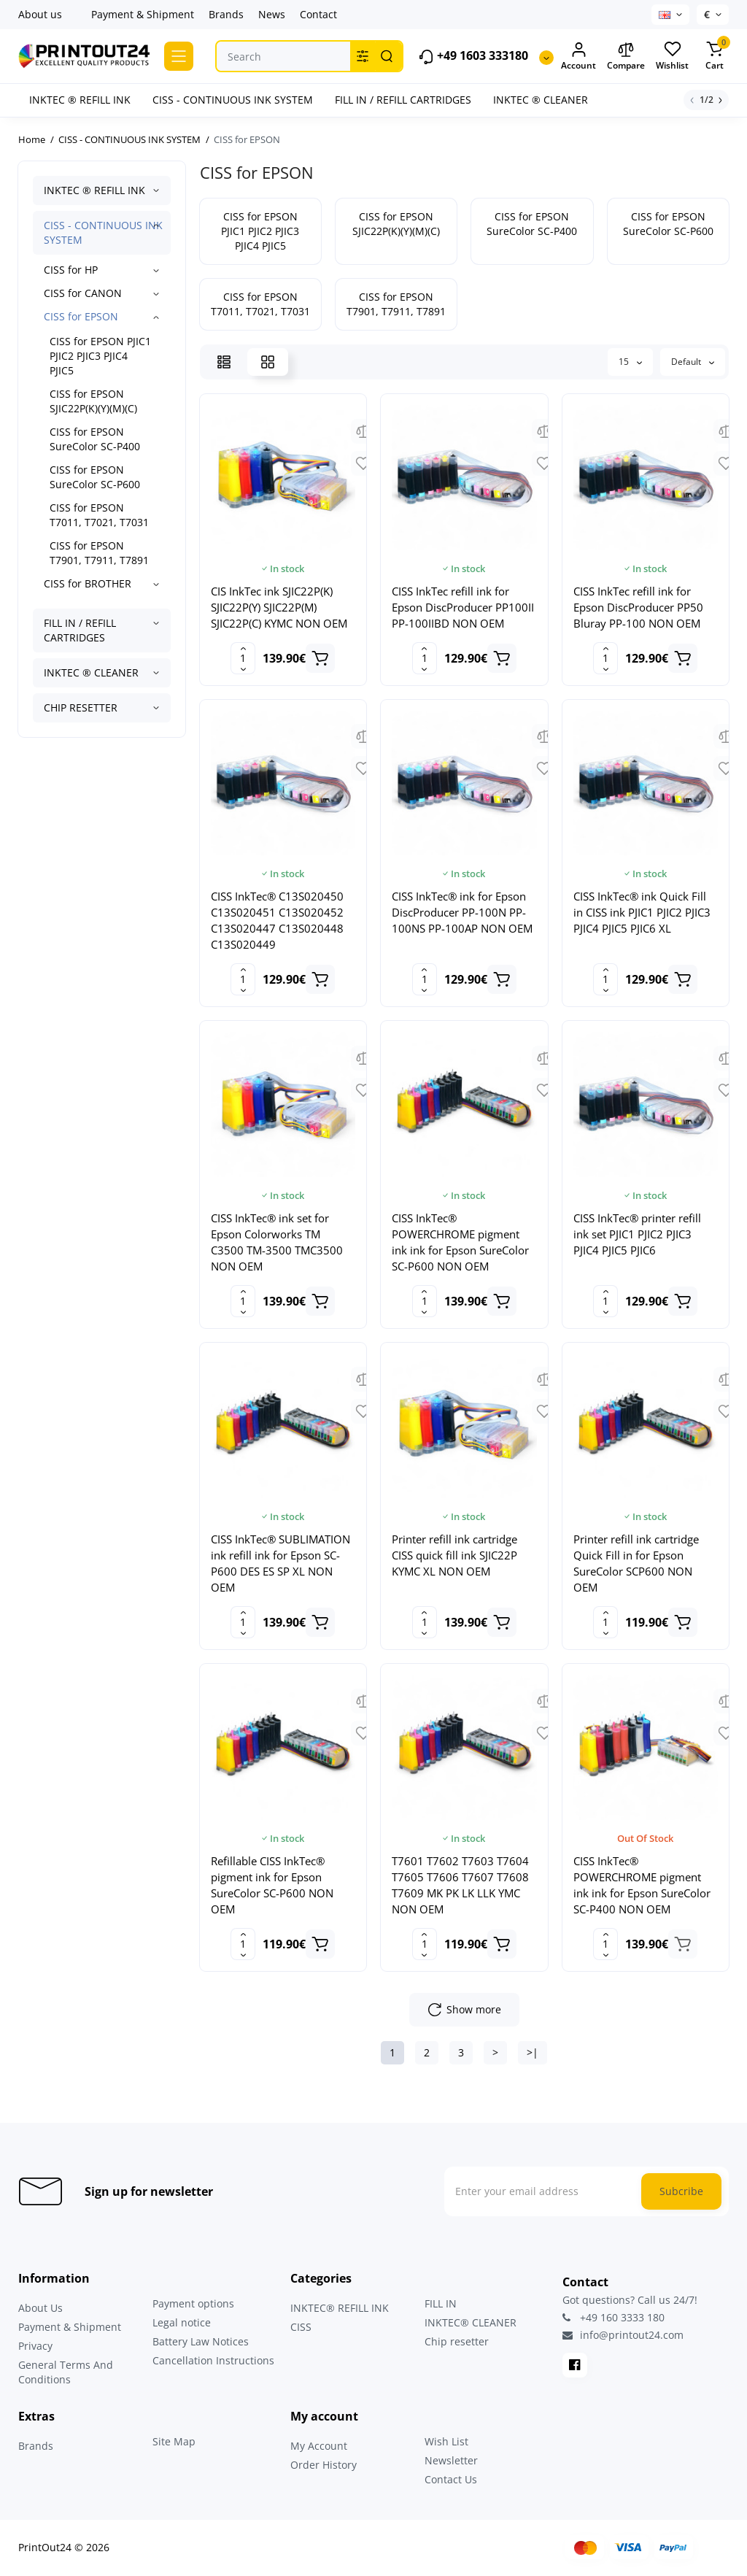 Image resolution: width=747 pixels, height=2576 pixels. What do you see at coordinates (91, 672) in the screenshot?
I see `INKTEC ® CLEANER` at bounding box center [91, 672].